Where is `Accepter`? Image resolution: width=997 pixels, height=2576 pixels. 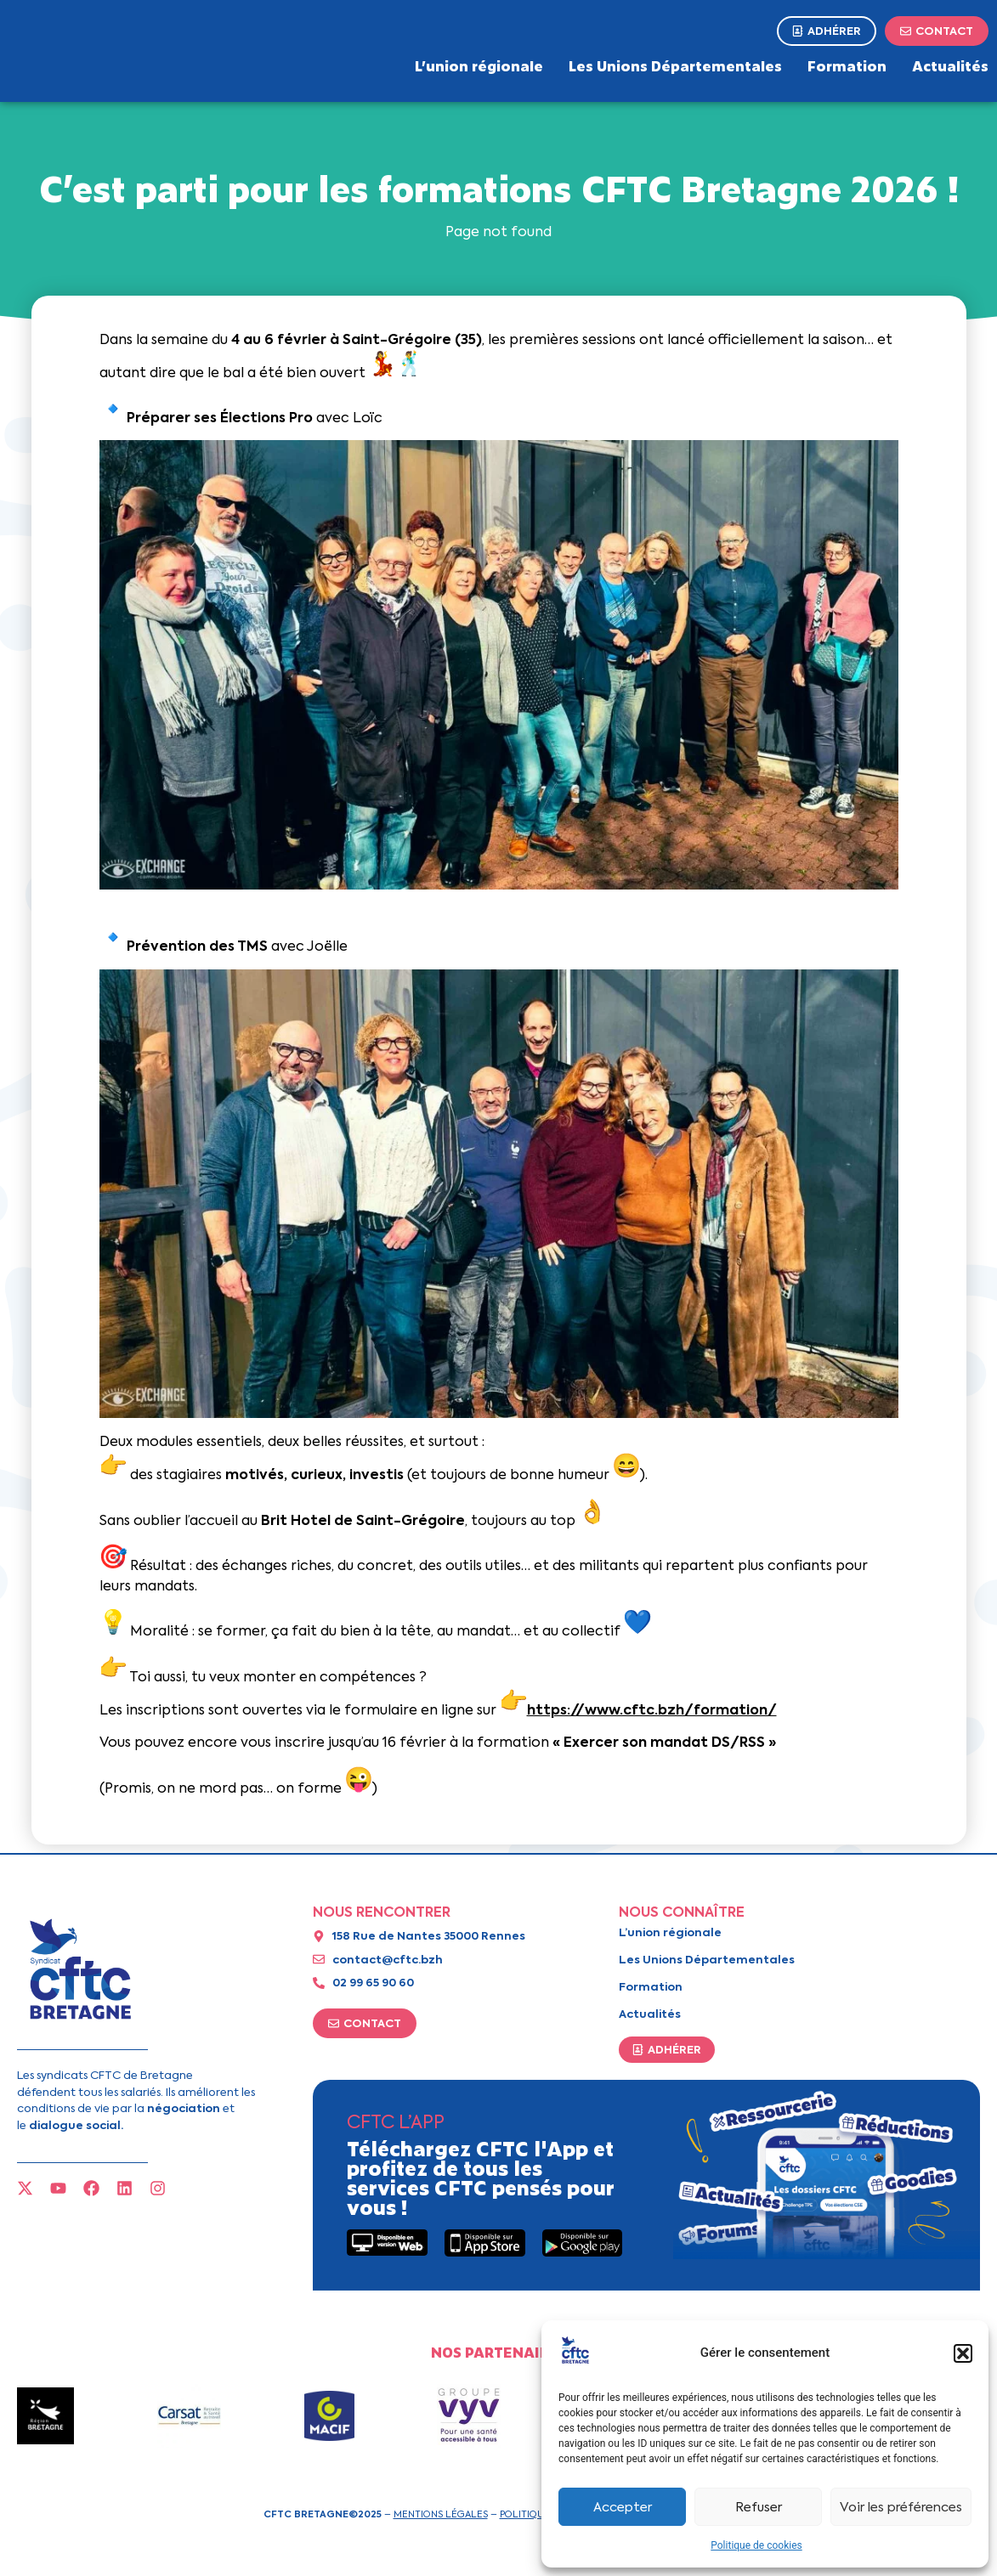 Accepter is located at coordinates (622, 2507).